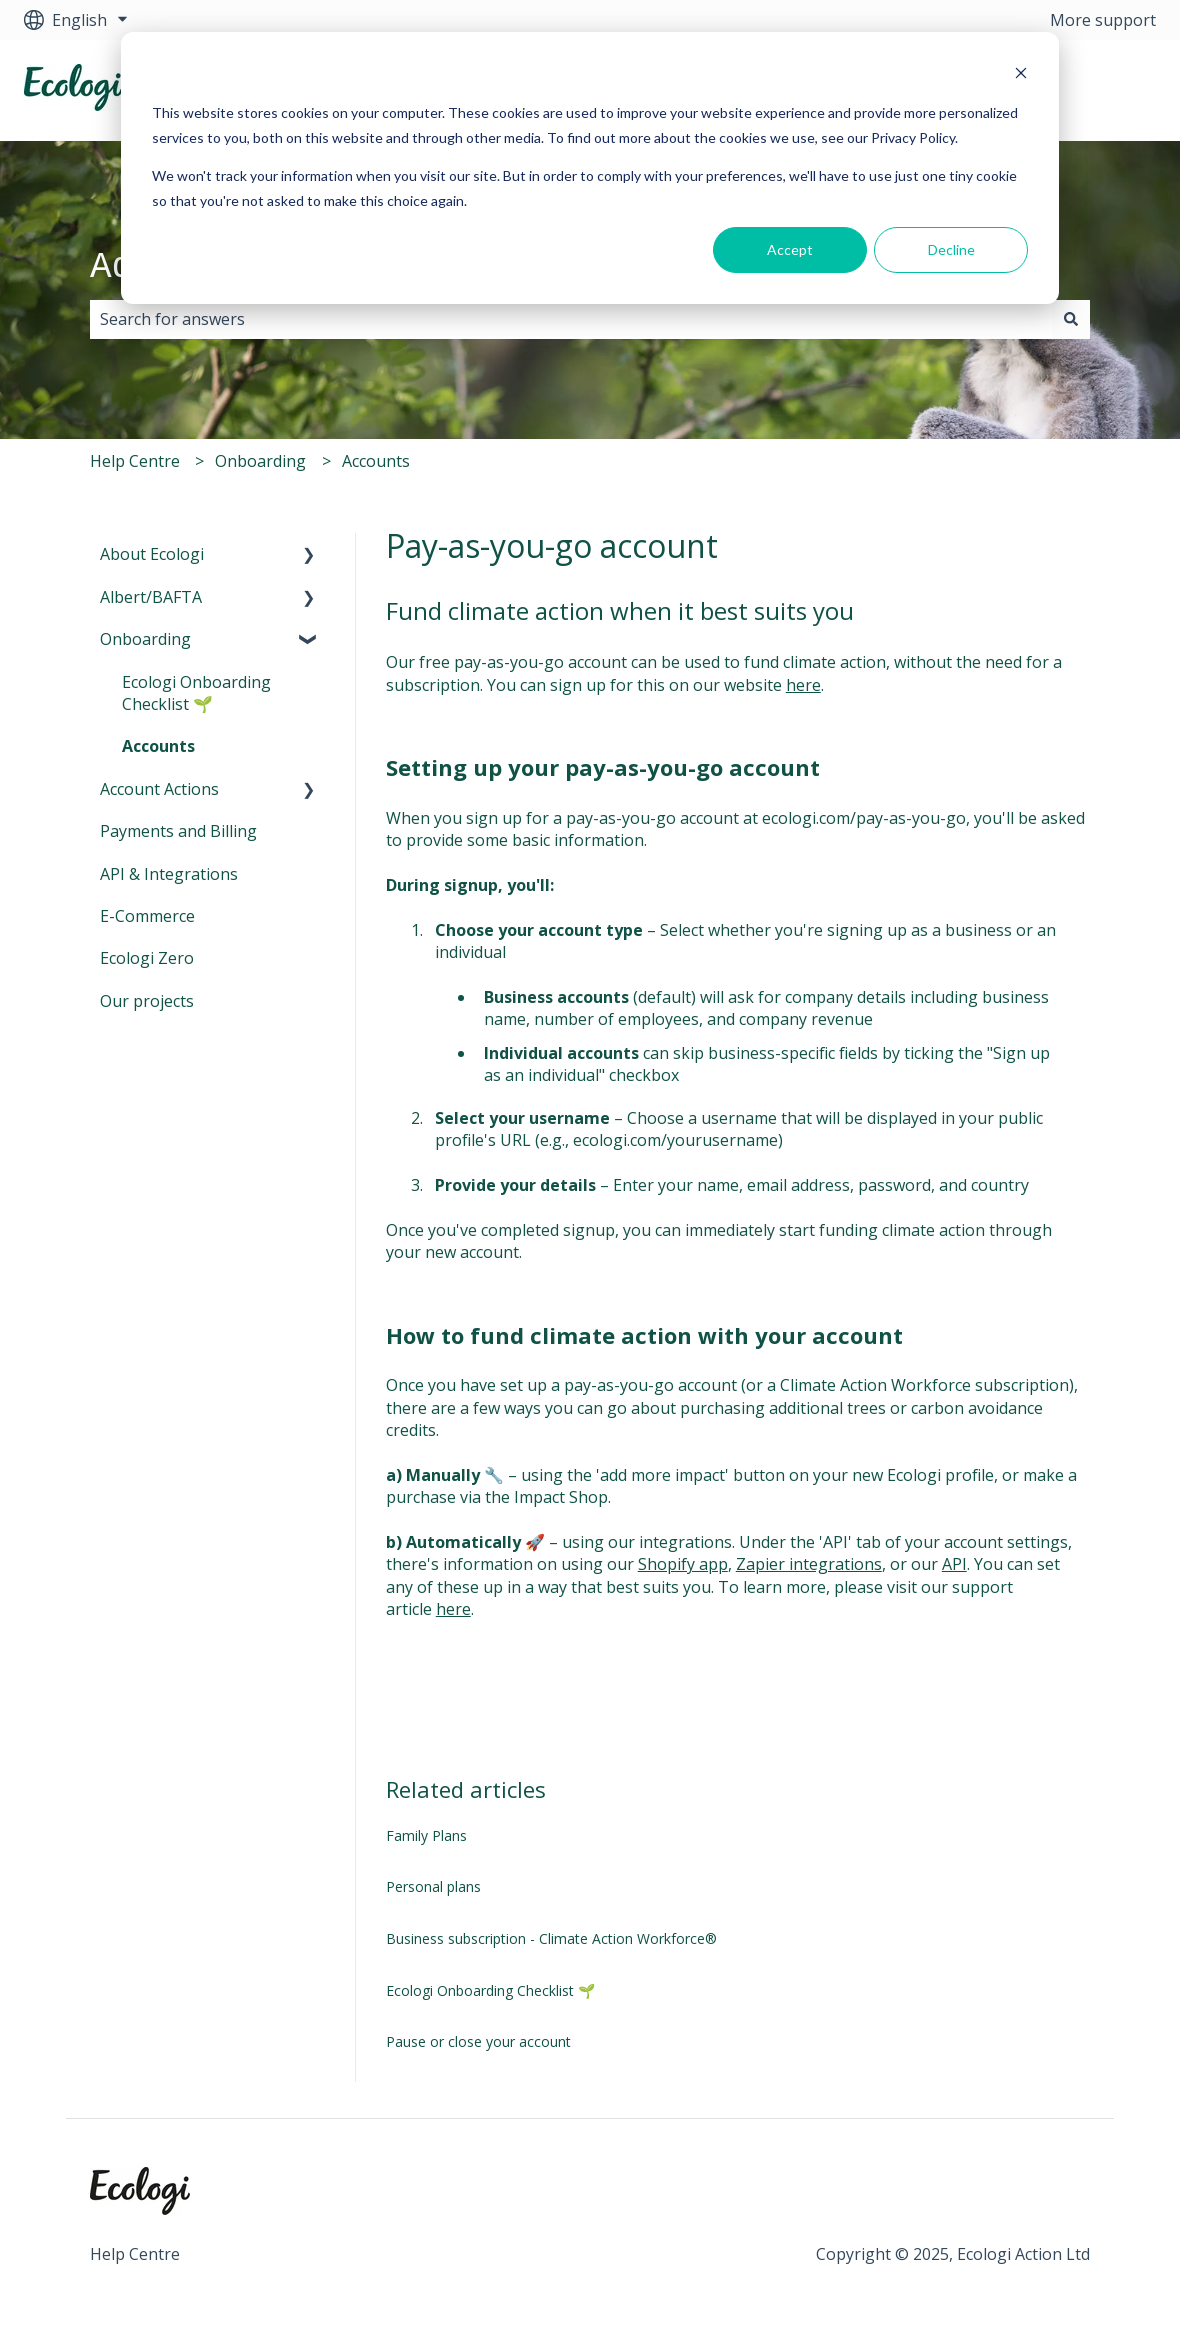 This screenshot has width=1180, height=2336. Describe the element at coordinates (158, 746) in the screenshot. I see `Accounts [menuitem]` at that location.